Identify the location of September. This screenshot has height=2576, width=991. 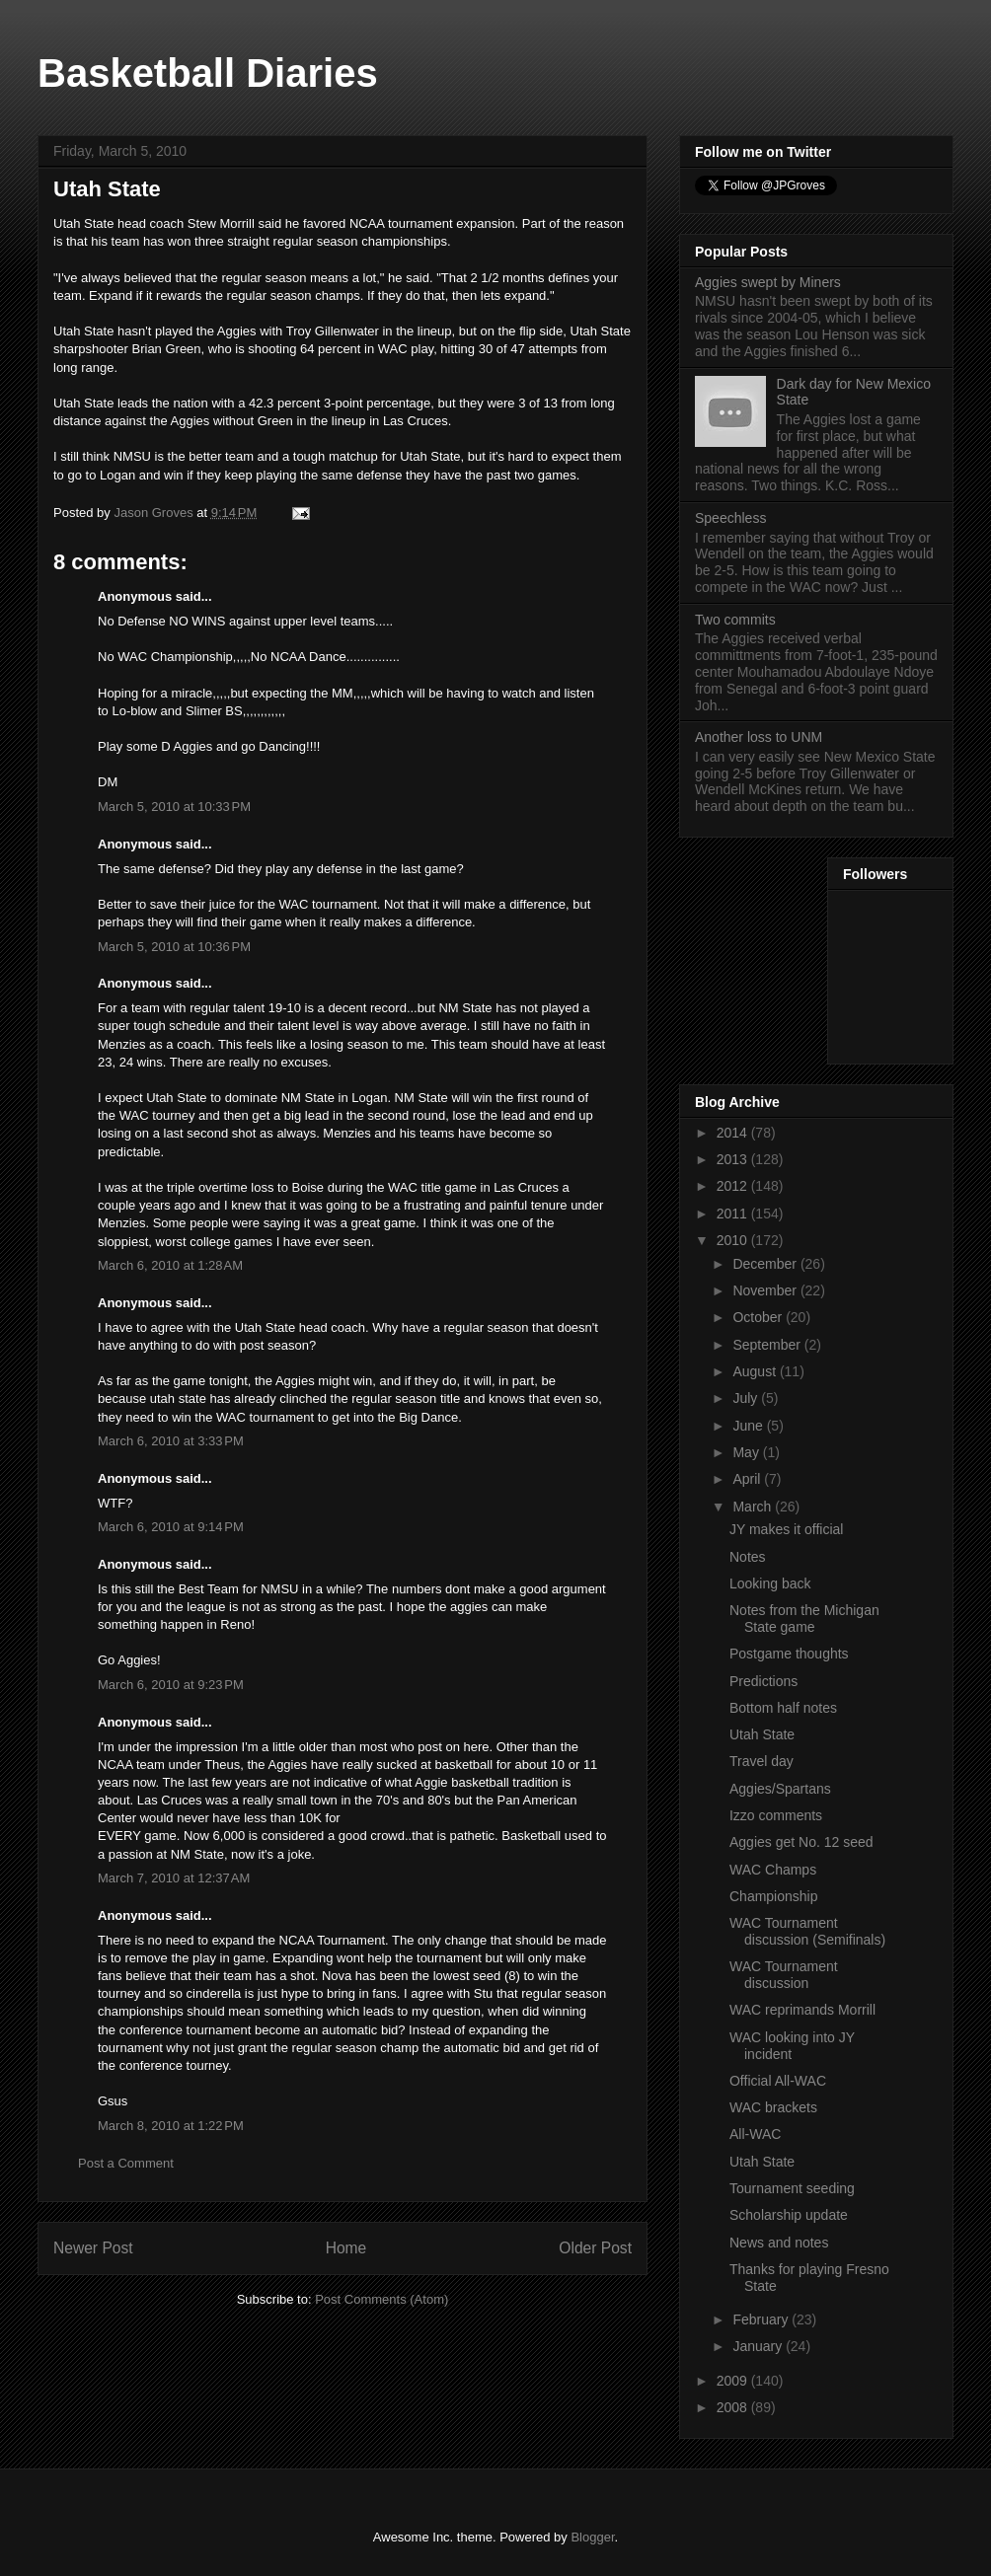
(767, 1345).